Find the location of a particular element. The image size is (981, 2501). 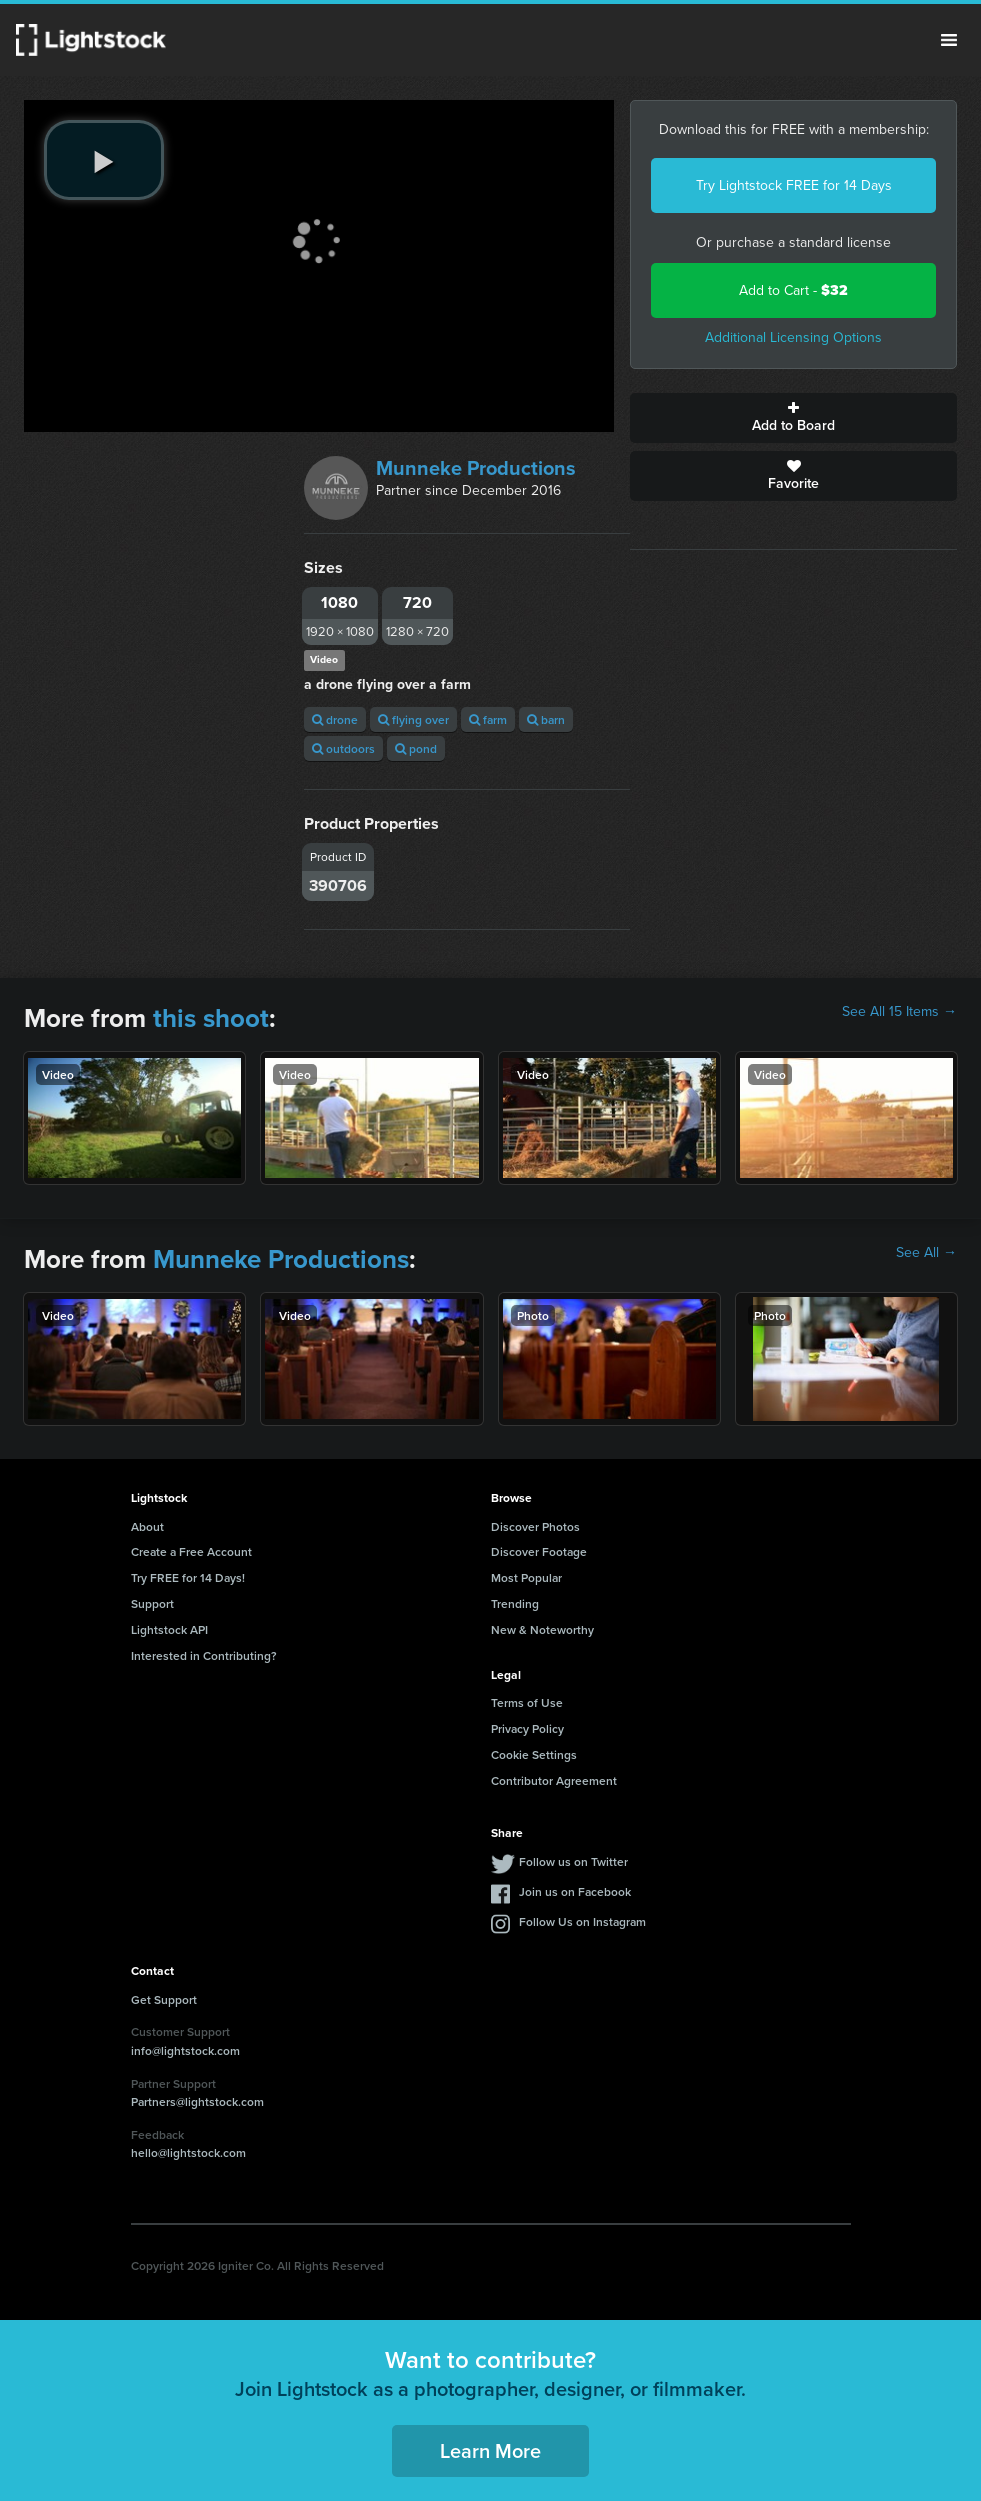

Add to Board is located at coordinates (793, 418).